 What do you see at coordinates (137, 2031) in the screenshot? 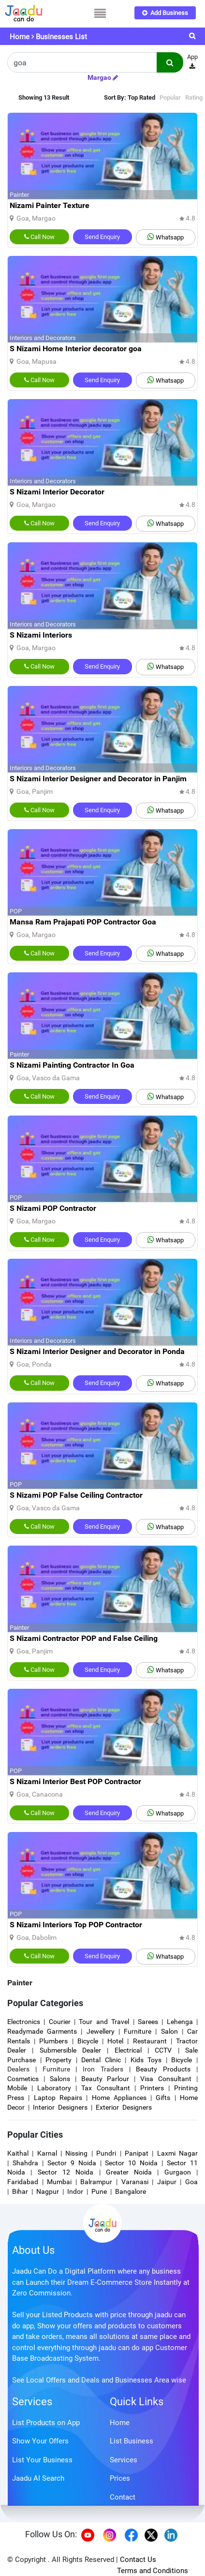
I see `Furniture` at bounding box center [137, 2031].